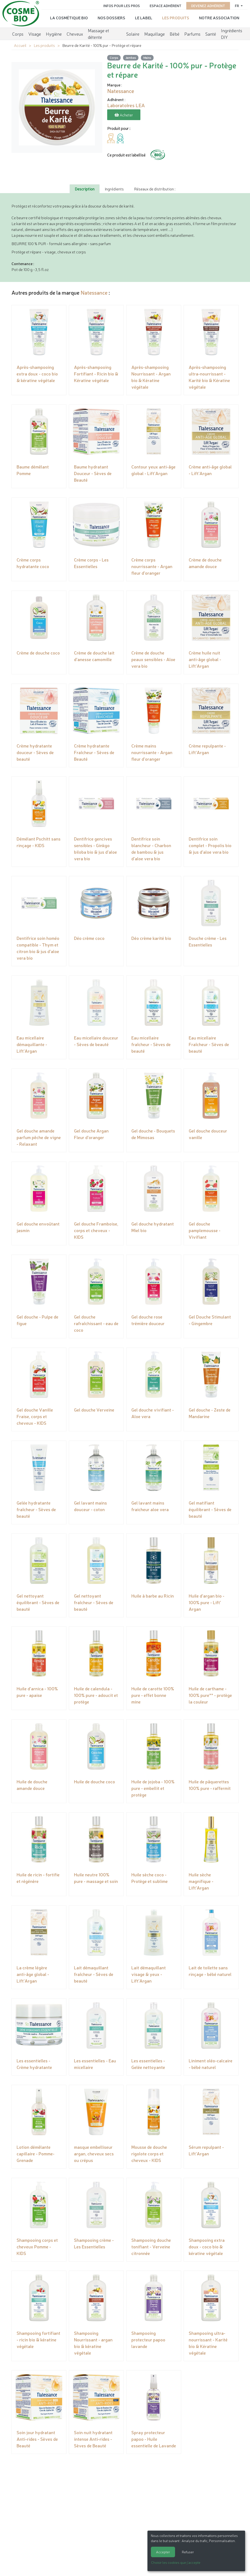 This screenshot has width=250, height=2576. What do you see at coordinates (154, 188) in the screenshot?
I see `Réseaux de distribution : [tab]` at bounding box center [154, 188].